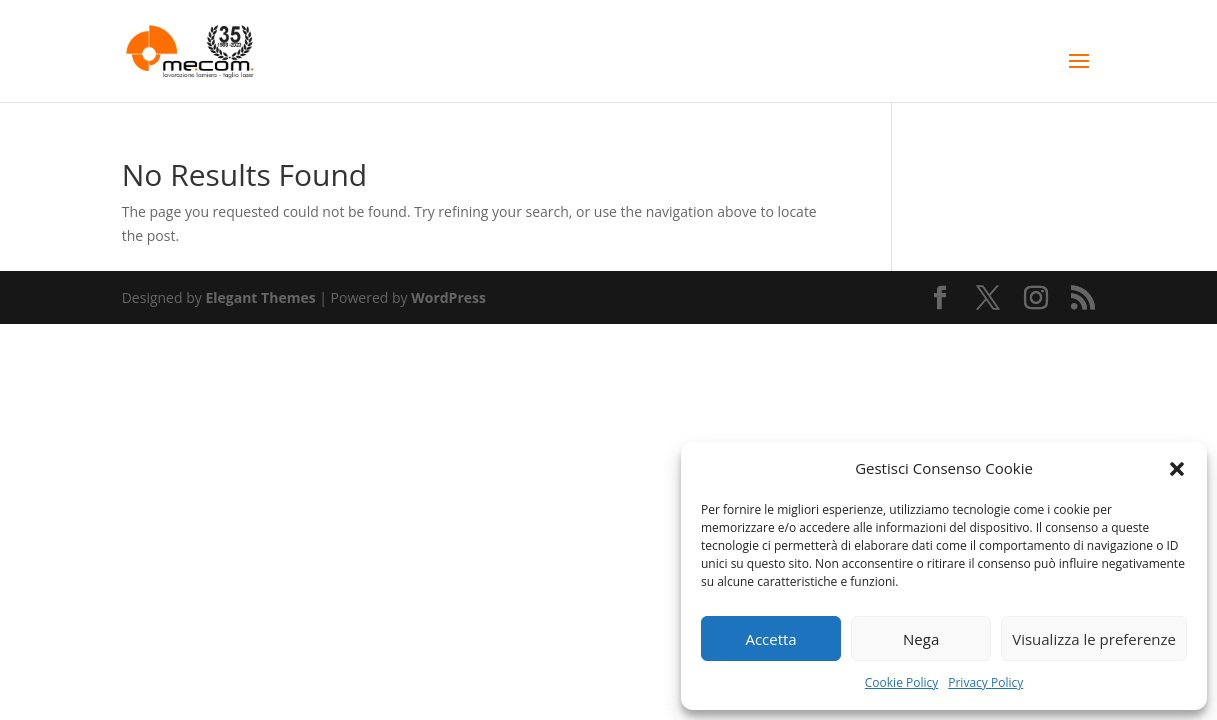  I want to click on Accetta, so click(770, 639).